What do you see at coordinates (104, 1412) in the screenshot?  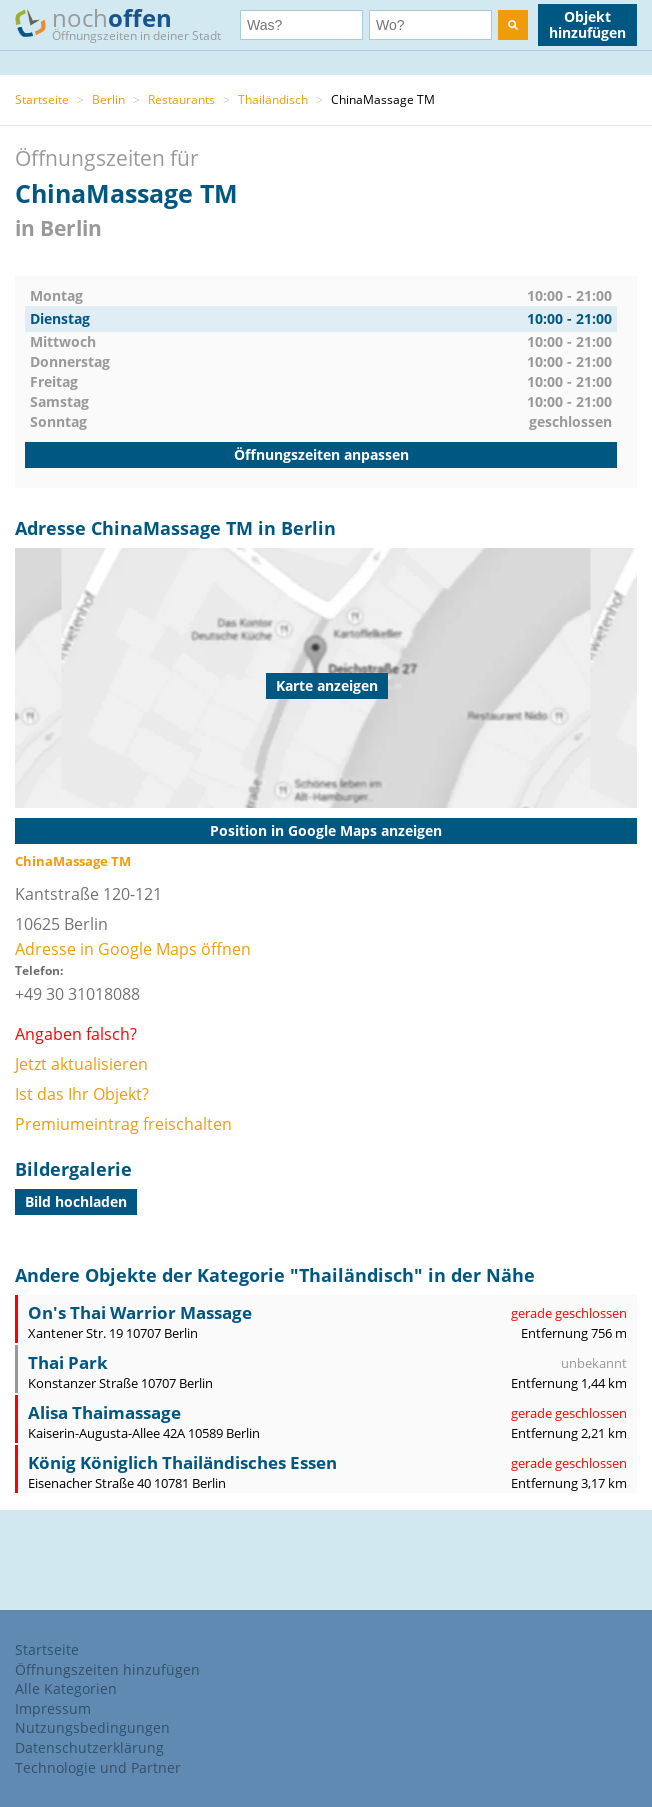 I see `Alisa Thaimassage` at bounding box center [104, 1412].